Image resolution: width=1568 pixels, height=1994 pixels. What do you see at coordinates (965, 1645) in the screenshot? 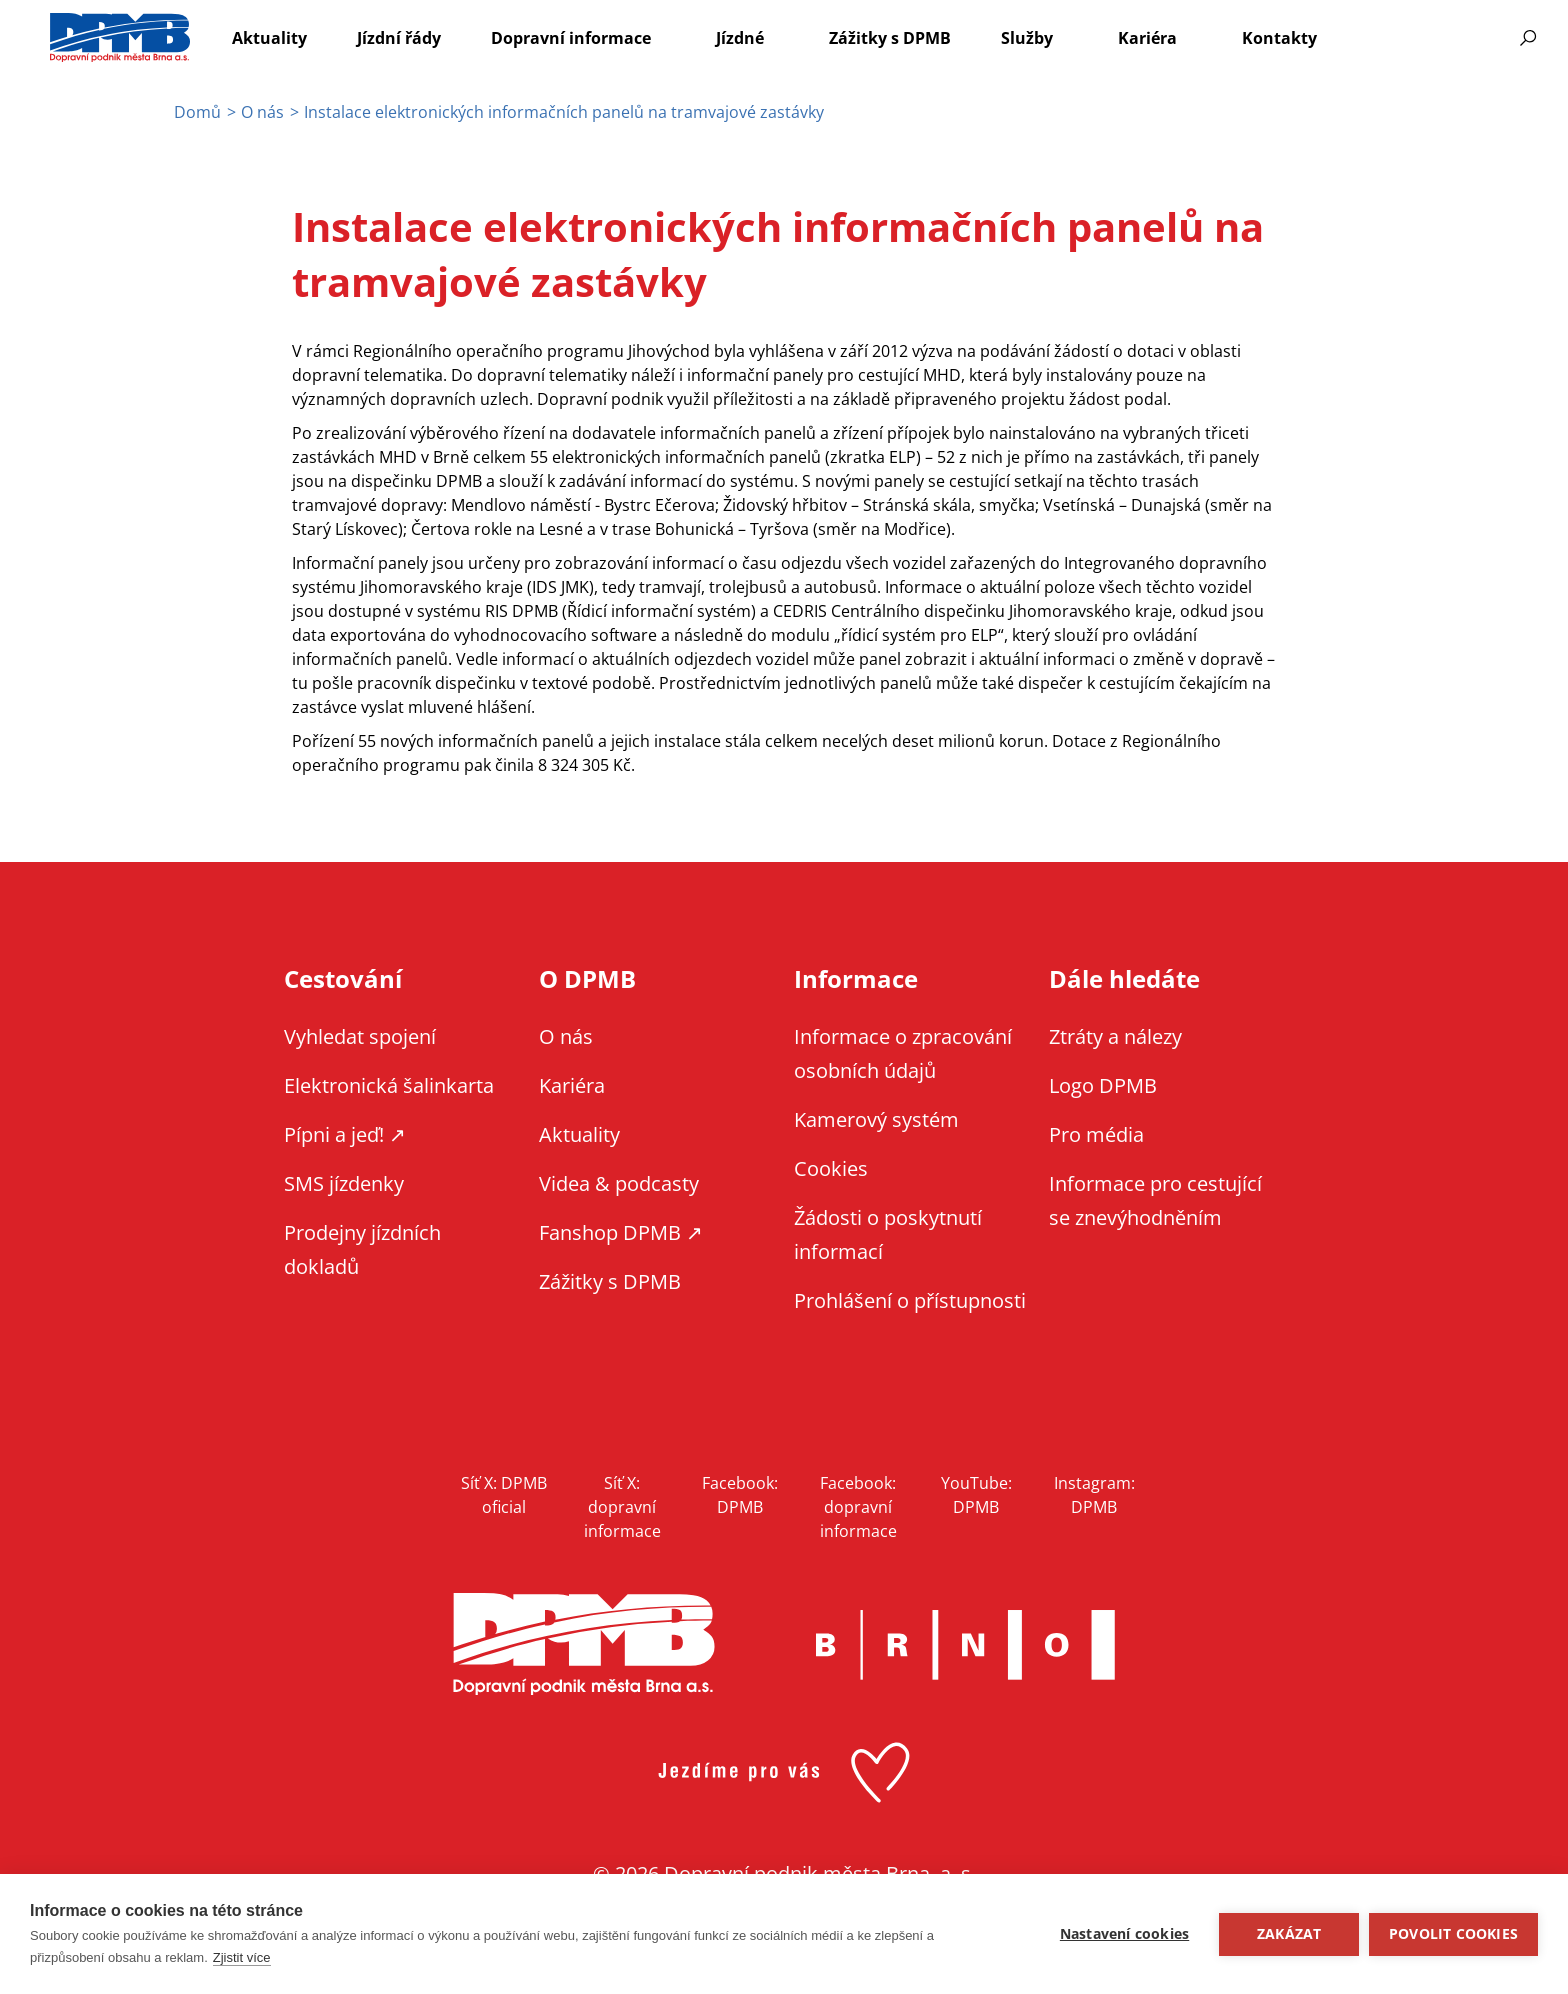
I see `Brno` at bounding box center [965, 1645].